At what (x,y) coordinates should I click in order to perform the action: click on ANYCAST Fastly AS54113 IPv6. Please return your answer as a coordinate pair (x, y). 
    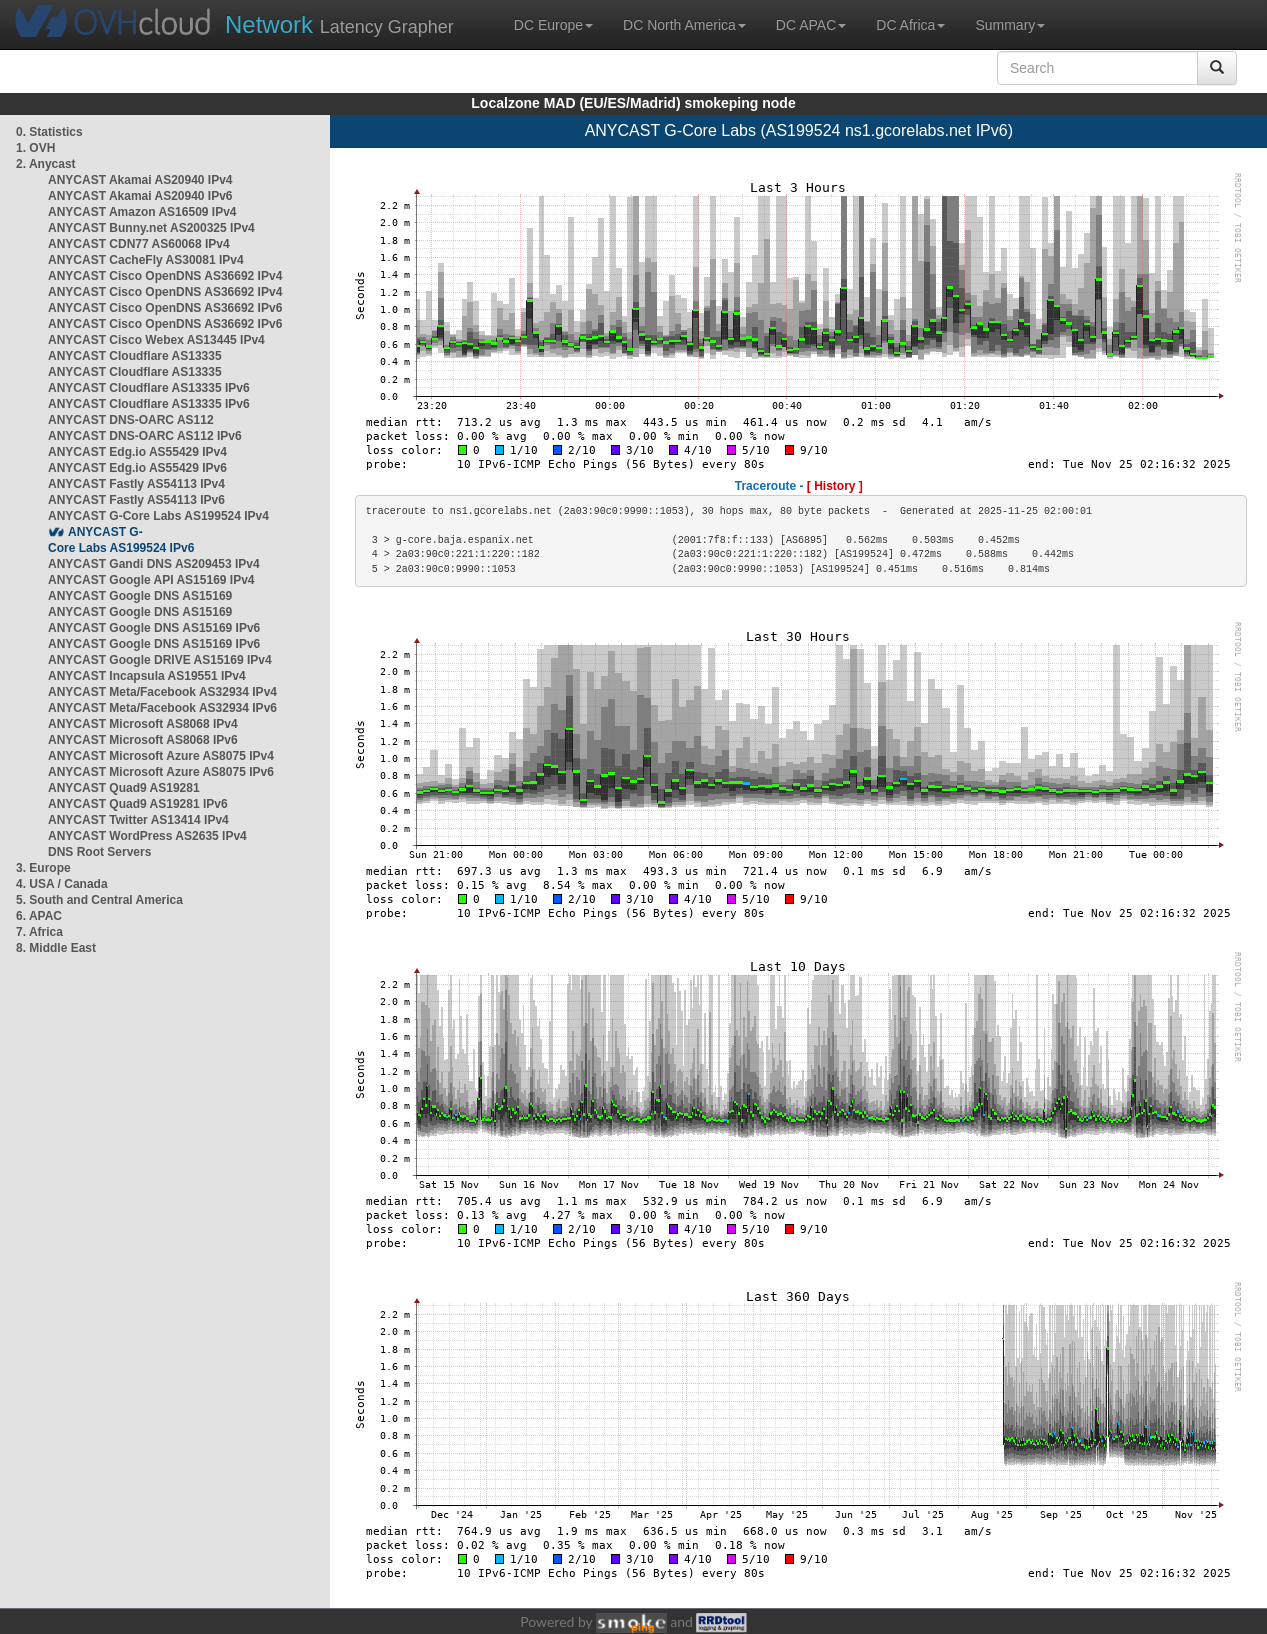
    Looking at the image, I should click on (136, 500).